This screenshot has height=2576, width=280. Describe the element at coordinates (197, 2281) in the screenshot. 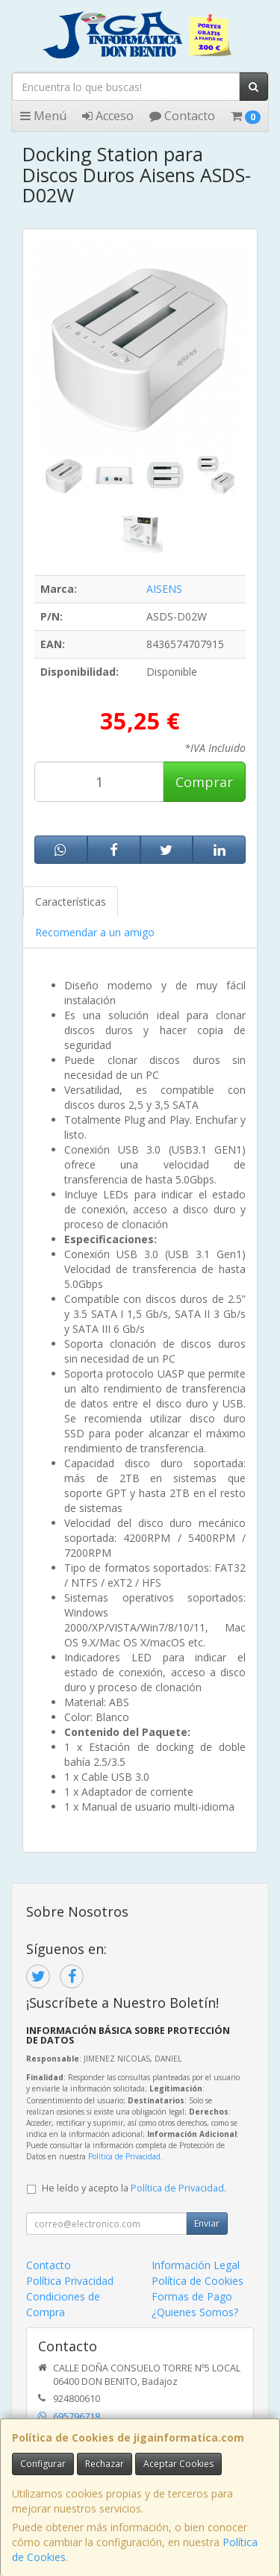

I see `Política de Cookies` at that location.